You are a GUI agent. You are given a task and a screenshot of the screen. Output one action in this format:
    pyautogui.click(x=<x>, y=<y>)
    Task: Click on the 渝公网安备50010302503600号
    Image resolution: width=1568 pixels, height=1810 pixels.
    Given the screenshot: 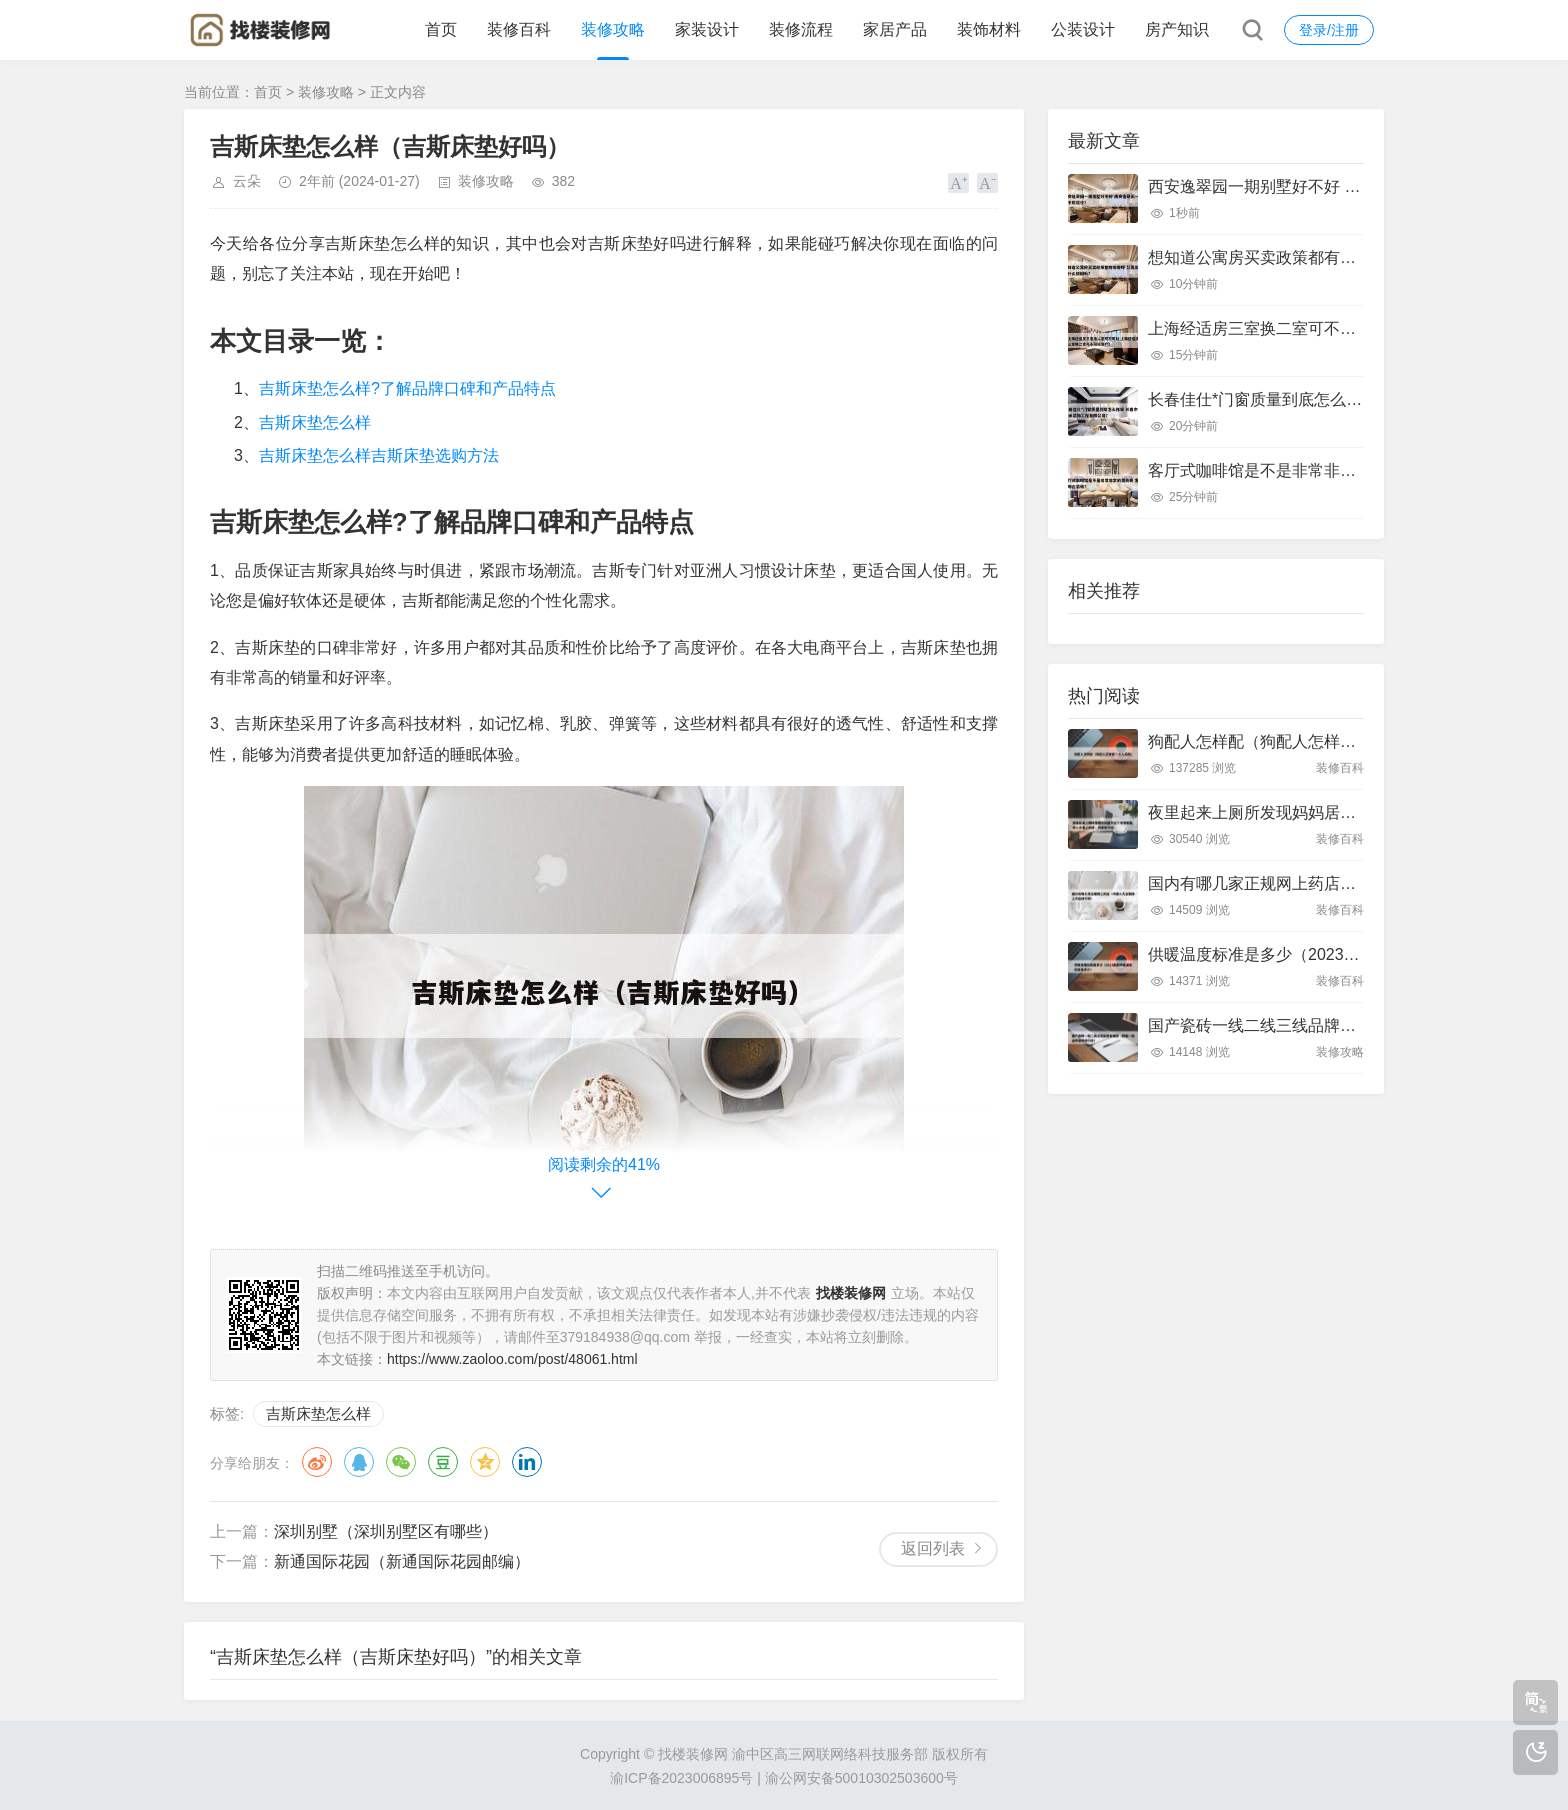 What is the action you would take?
    pyautogui.click(x=861, y=1778)
    